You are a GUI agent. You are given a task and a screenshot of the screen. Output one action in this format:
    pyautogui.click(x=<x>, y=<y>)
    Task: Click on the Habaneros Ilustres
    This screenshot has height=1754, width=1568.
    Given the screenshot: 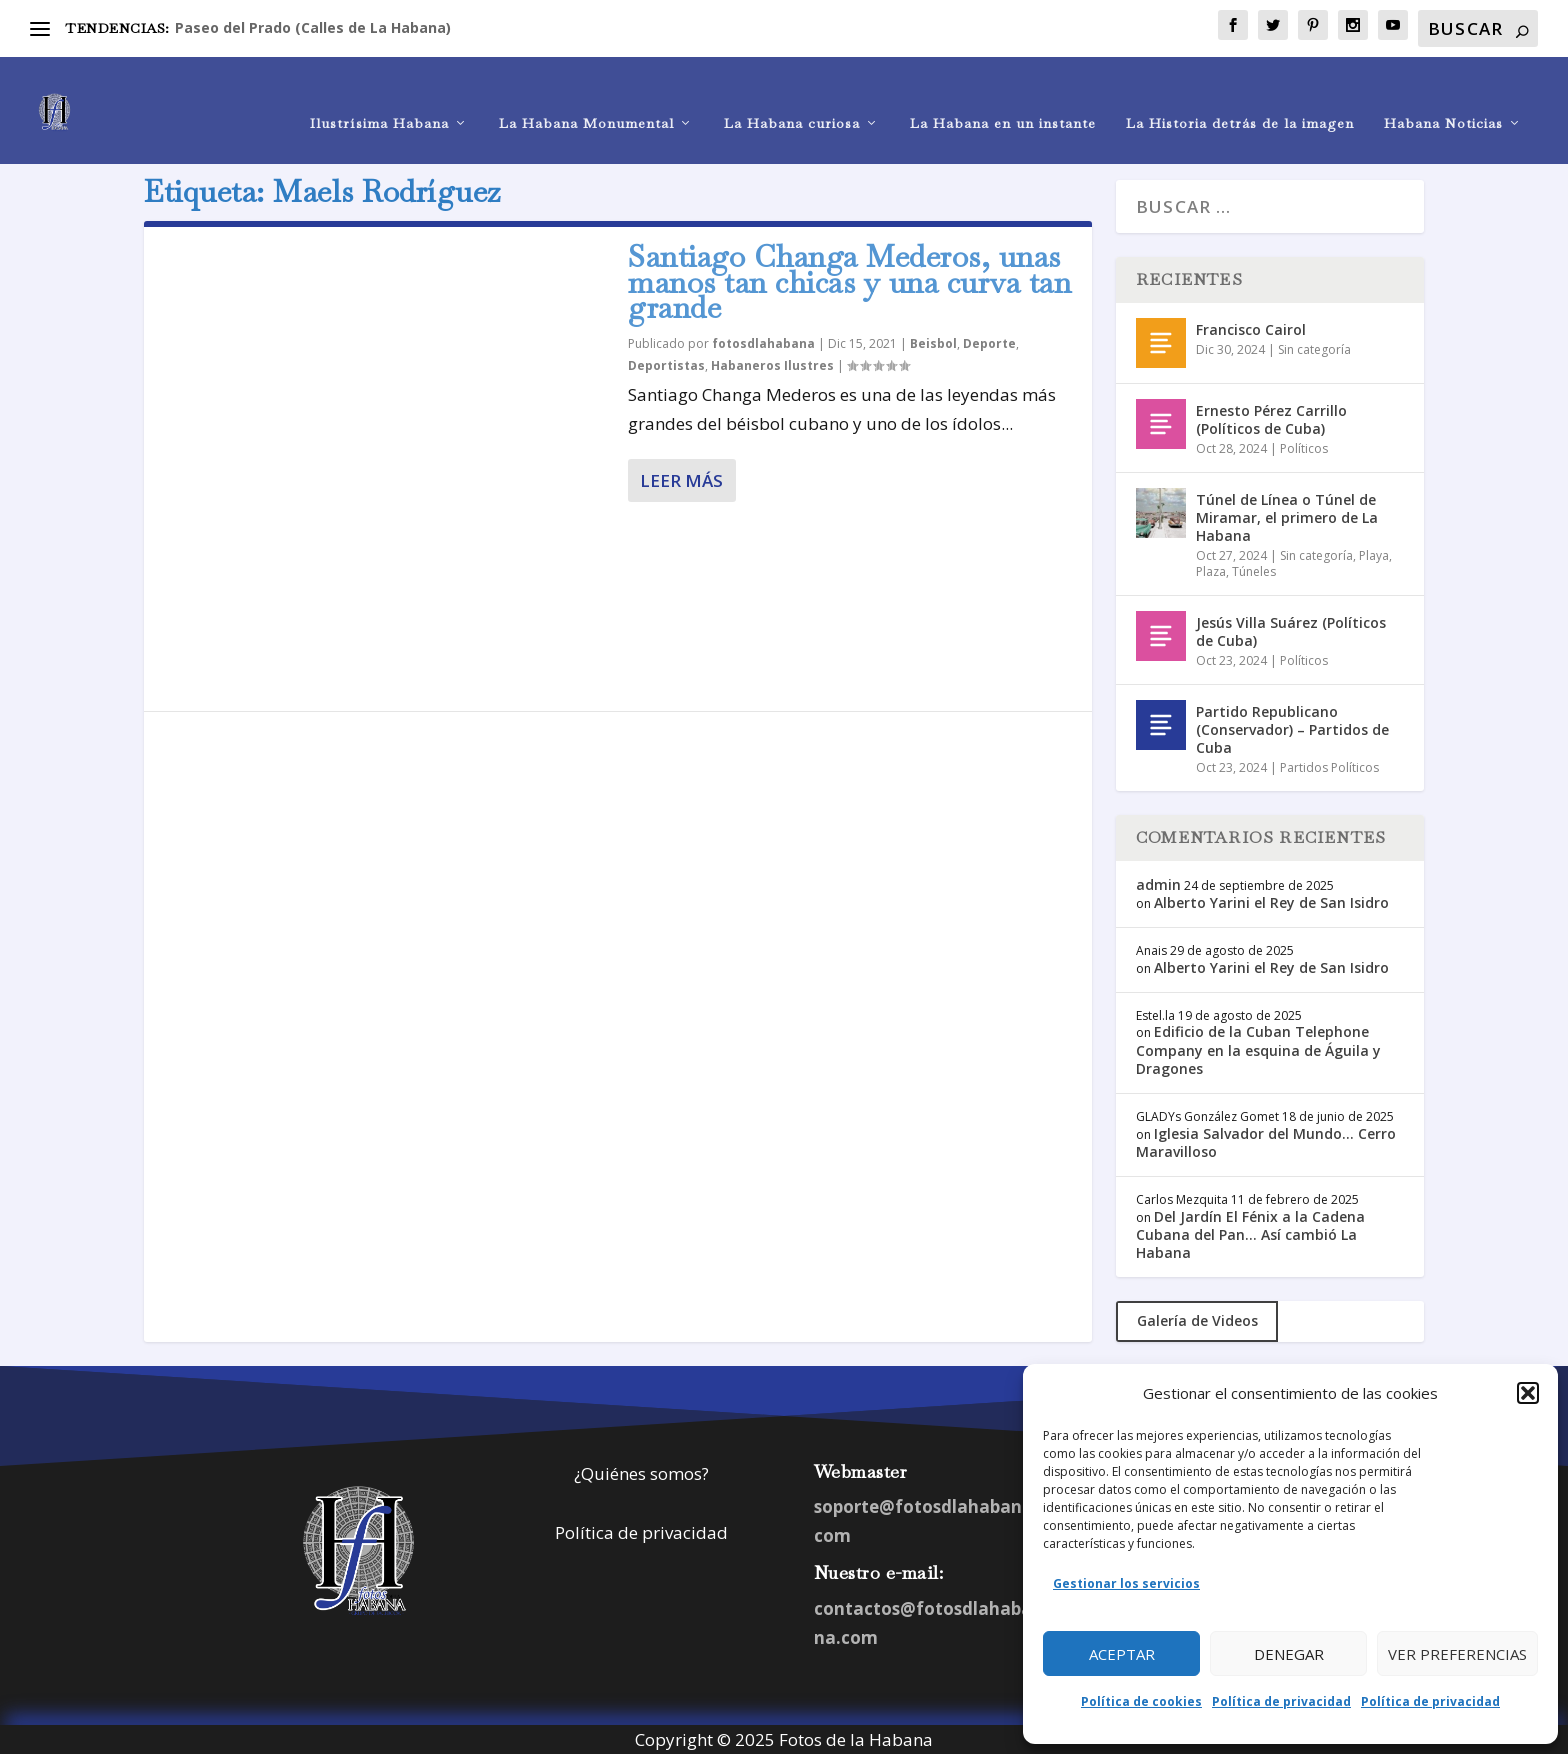 What is the action you would take?
    pyautogui.click(x=772, y=362)
    